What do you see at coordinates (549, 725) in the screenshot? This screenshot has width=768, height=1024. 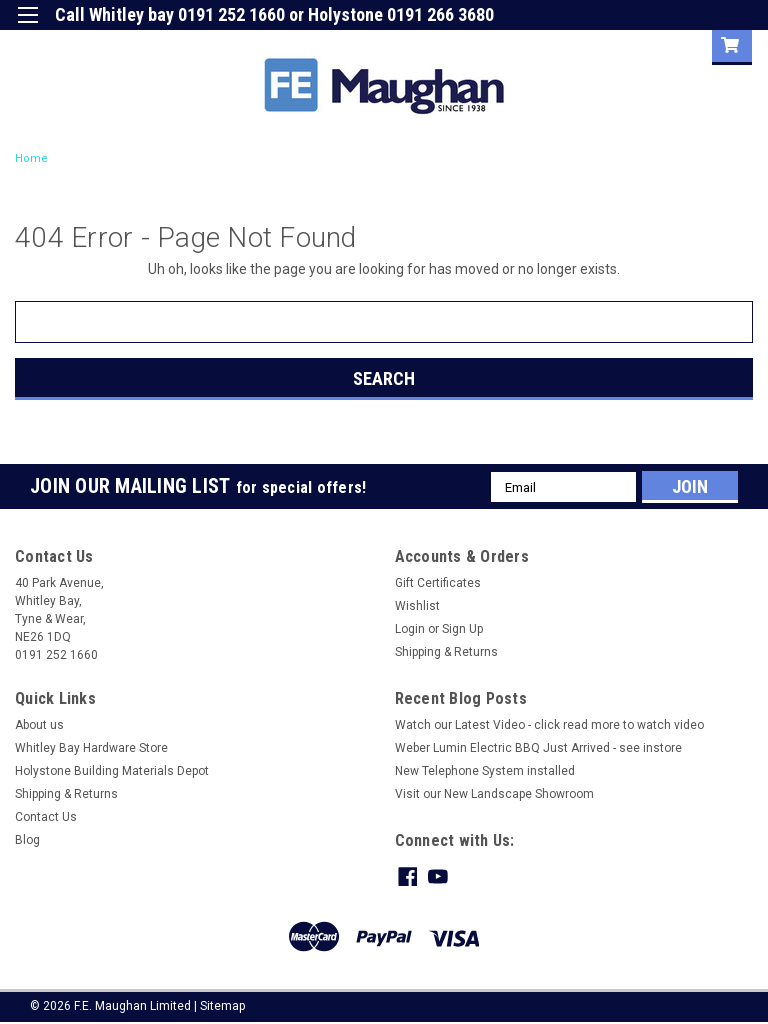 I see `Watch our Latest Video - click read more to watch video` at bounding box center [549, 725].